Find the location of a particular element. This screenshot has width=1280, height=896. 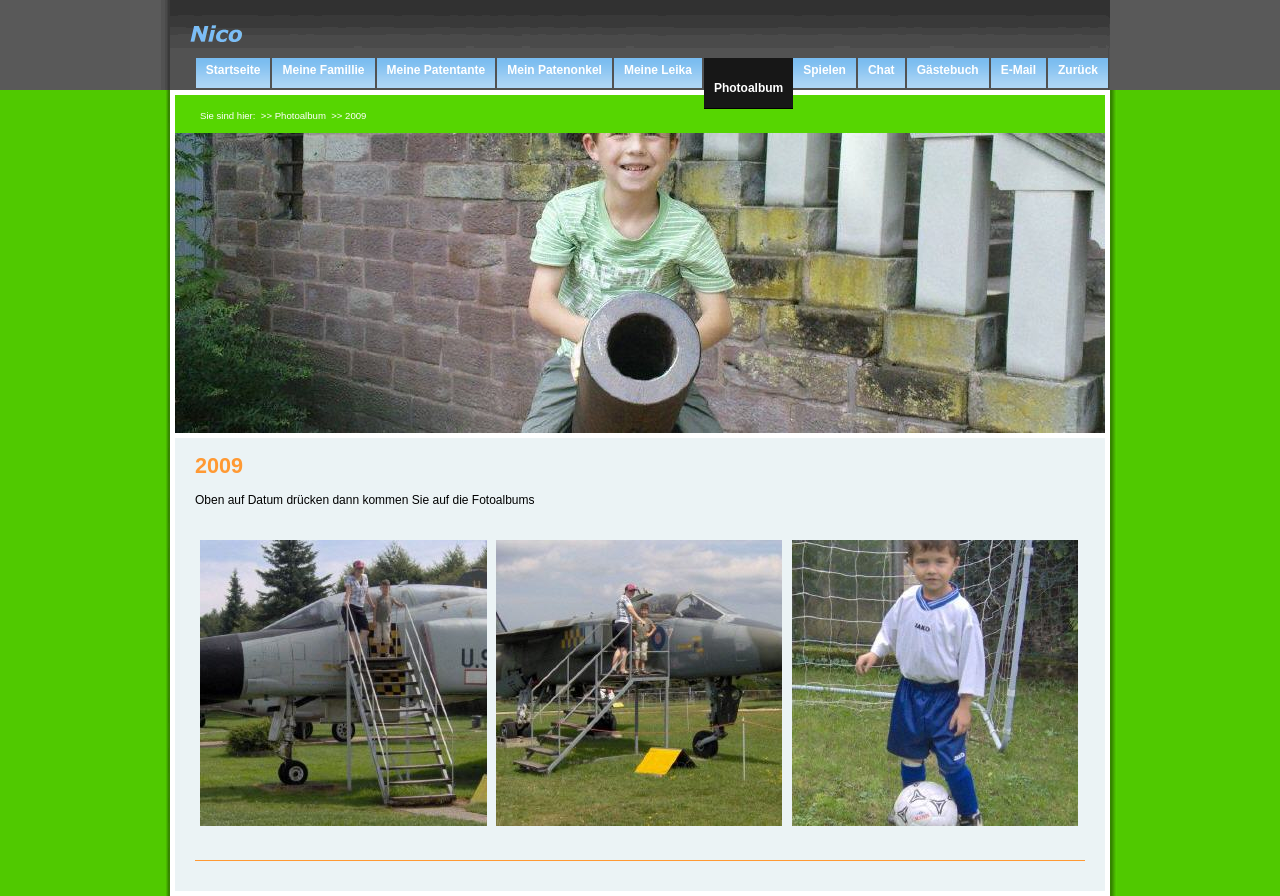

Photoalbum is located at coordinates (748, 88).